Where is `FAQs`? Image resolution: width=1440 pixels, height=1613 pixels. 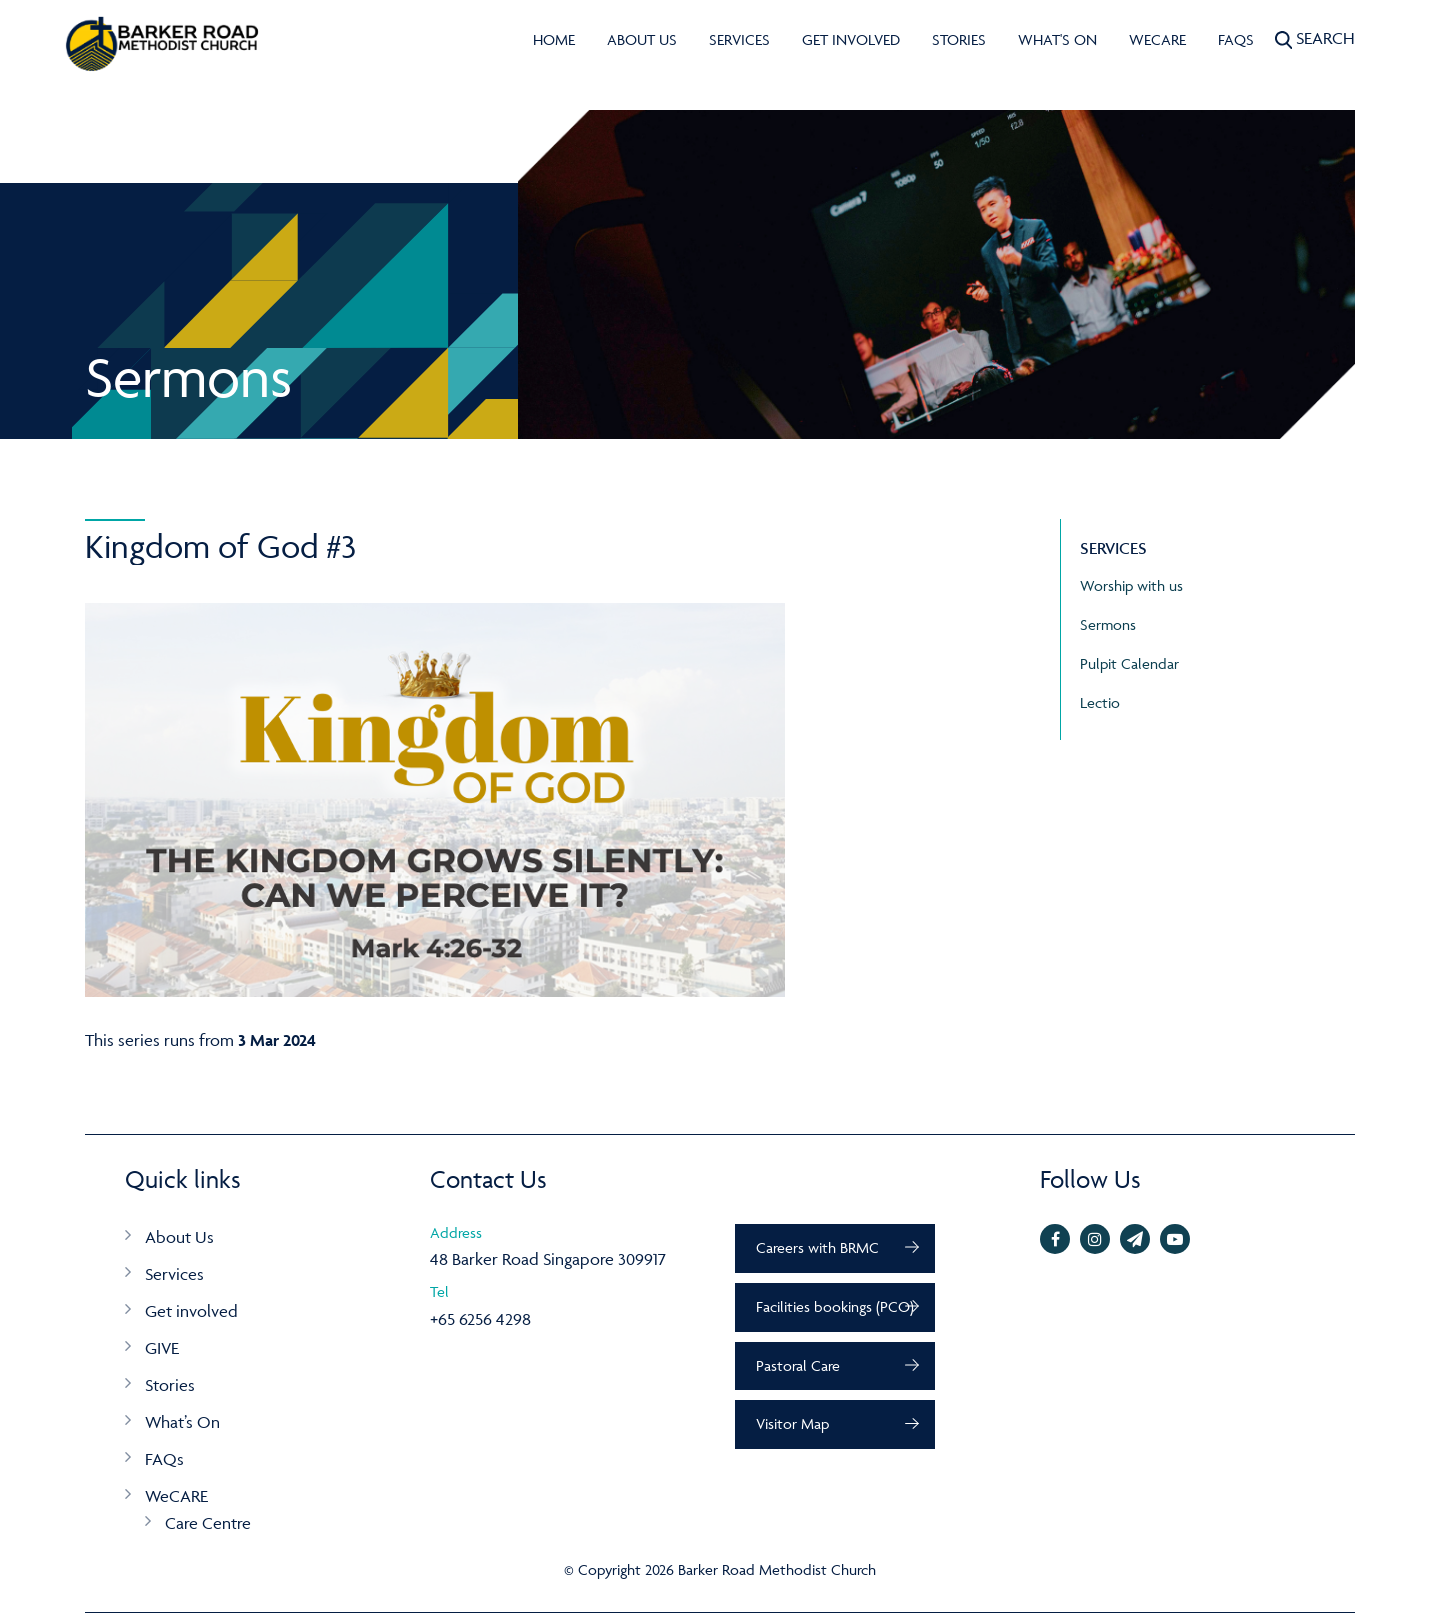 FAQs is located at coordinates (1236, 39).